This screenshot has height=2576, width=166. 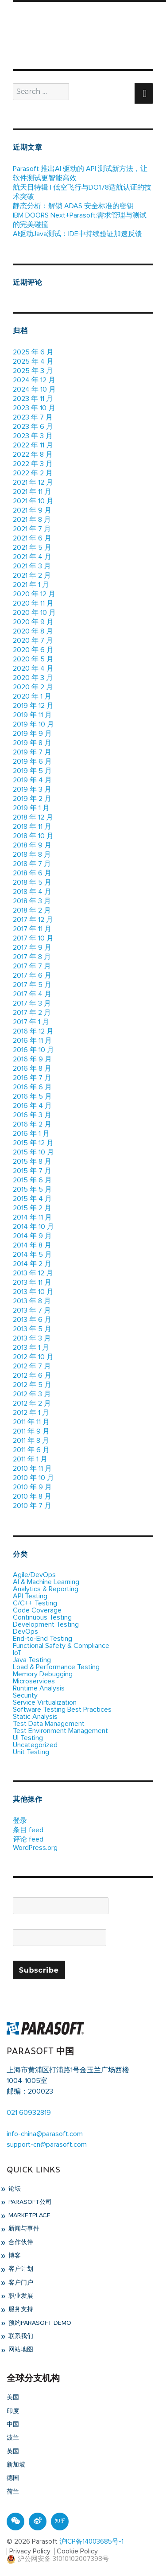 I want to click on 美国, so click(x=13, y=2397).